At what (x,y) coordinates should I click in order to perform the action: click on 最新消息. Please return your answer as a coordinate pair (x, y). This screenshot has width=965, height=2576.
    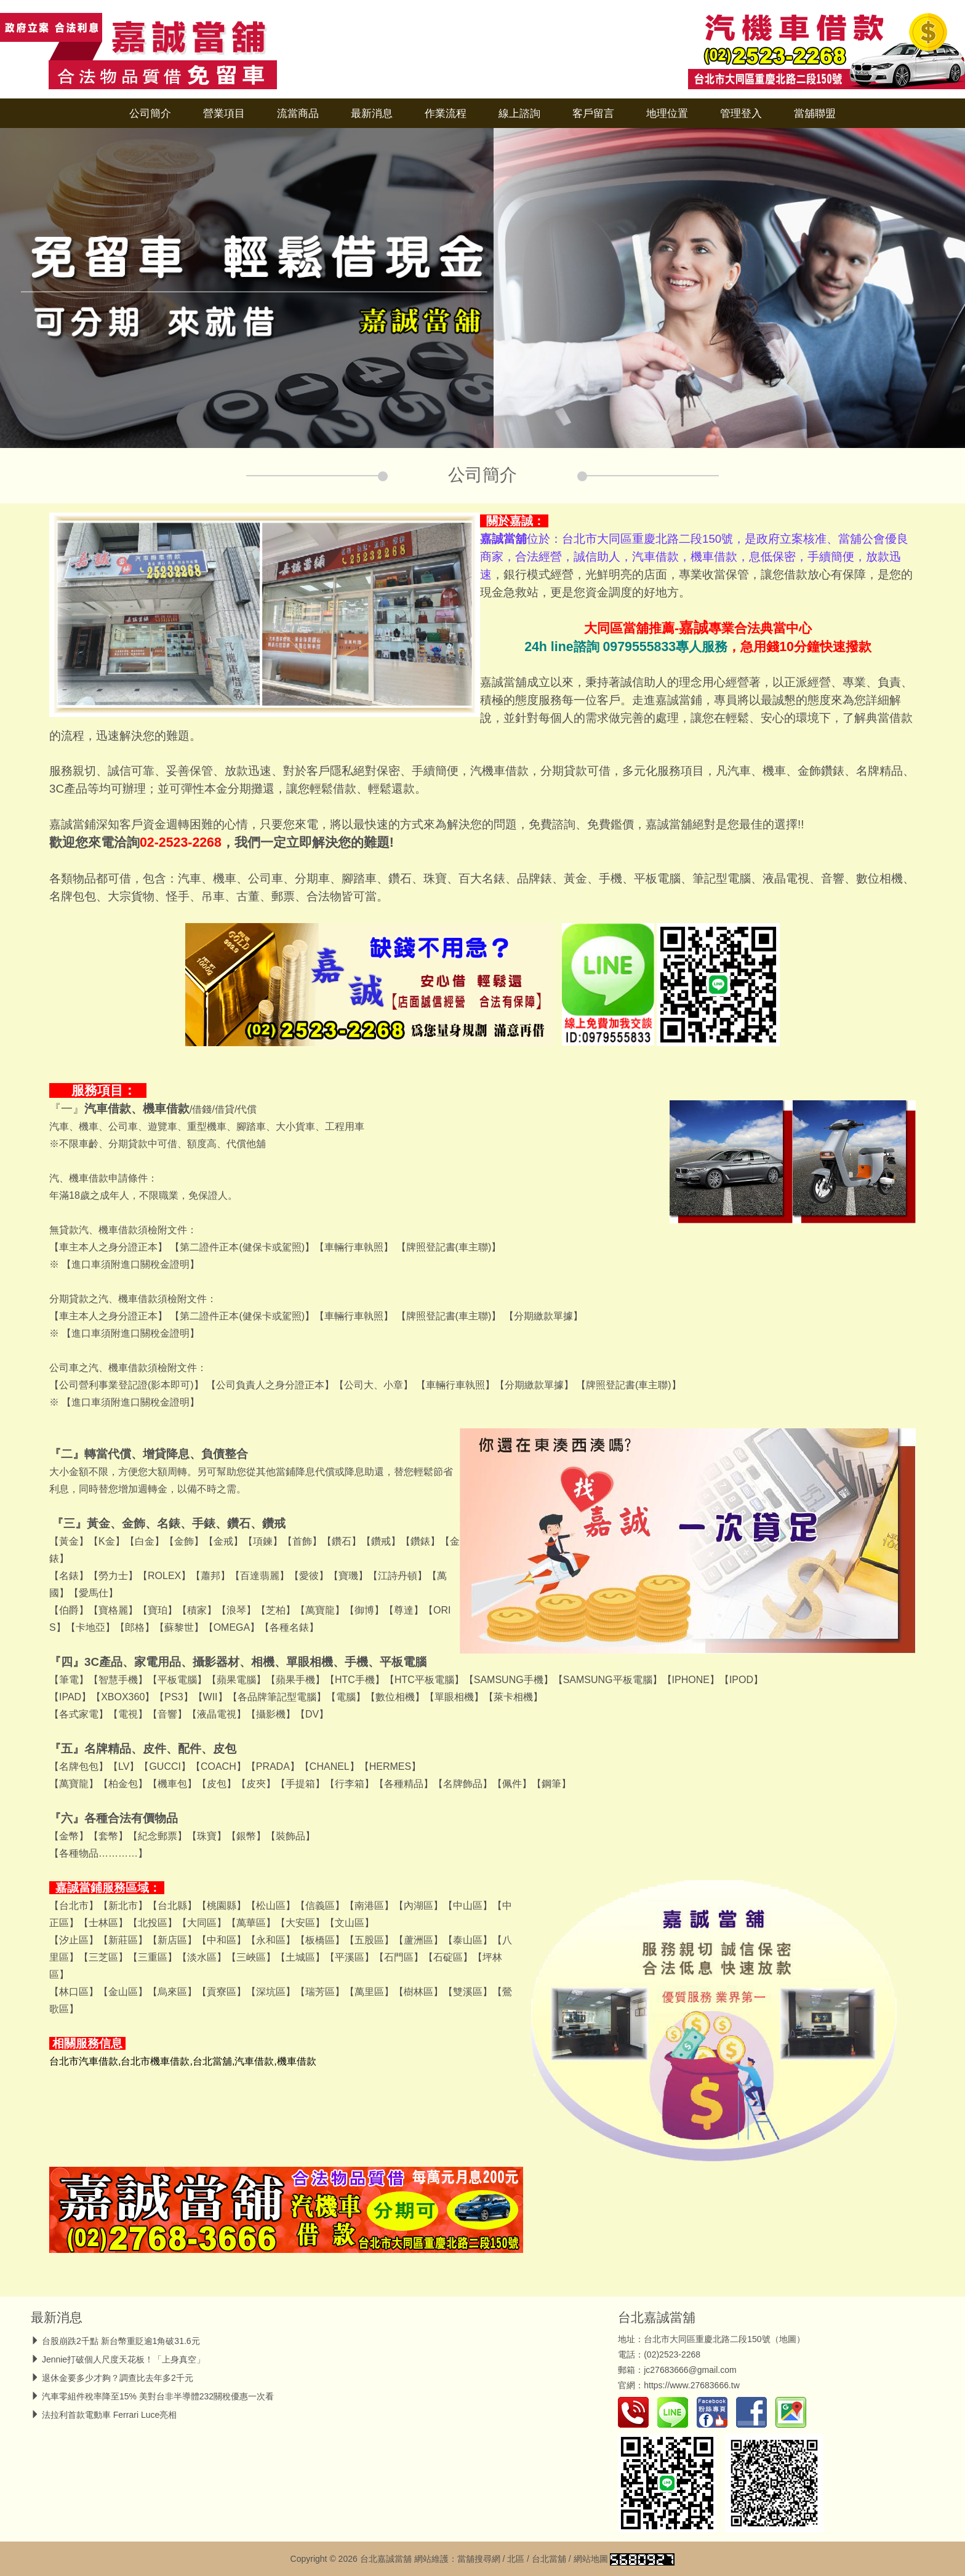
    Looking at the image, I should click on (372, 113).